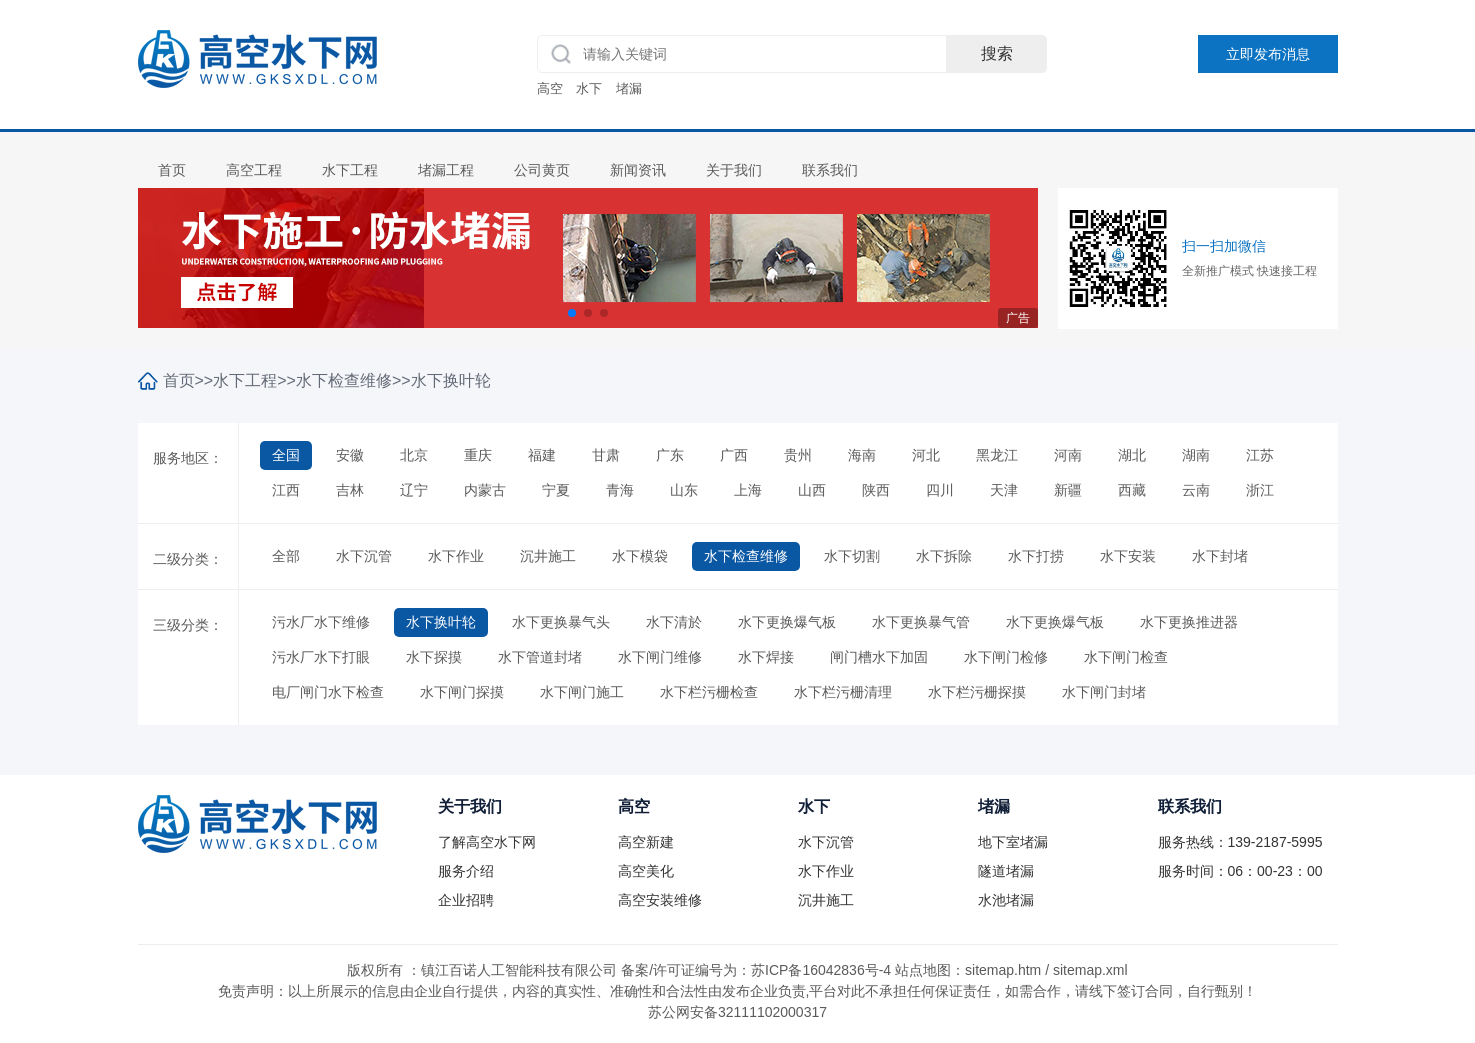  I want to click on 浙江, so click(1260, 490).